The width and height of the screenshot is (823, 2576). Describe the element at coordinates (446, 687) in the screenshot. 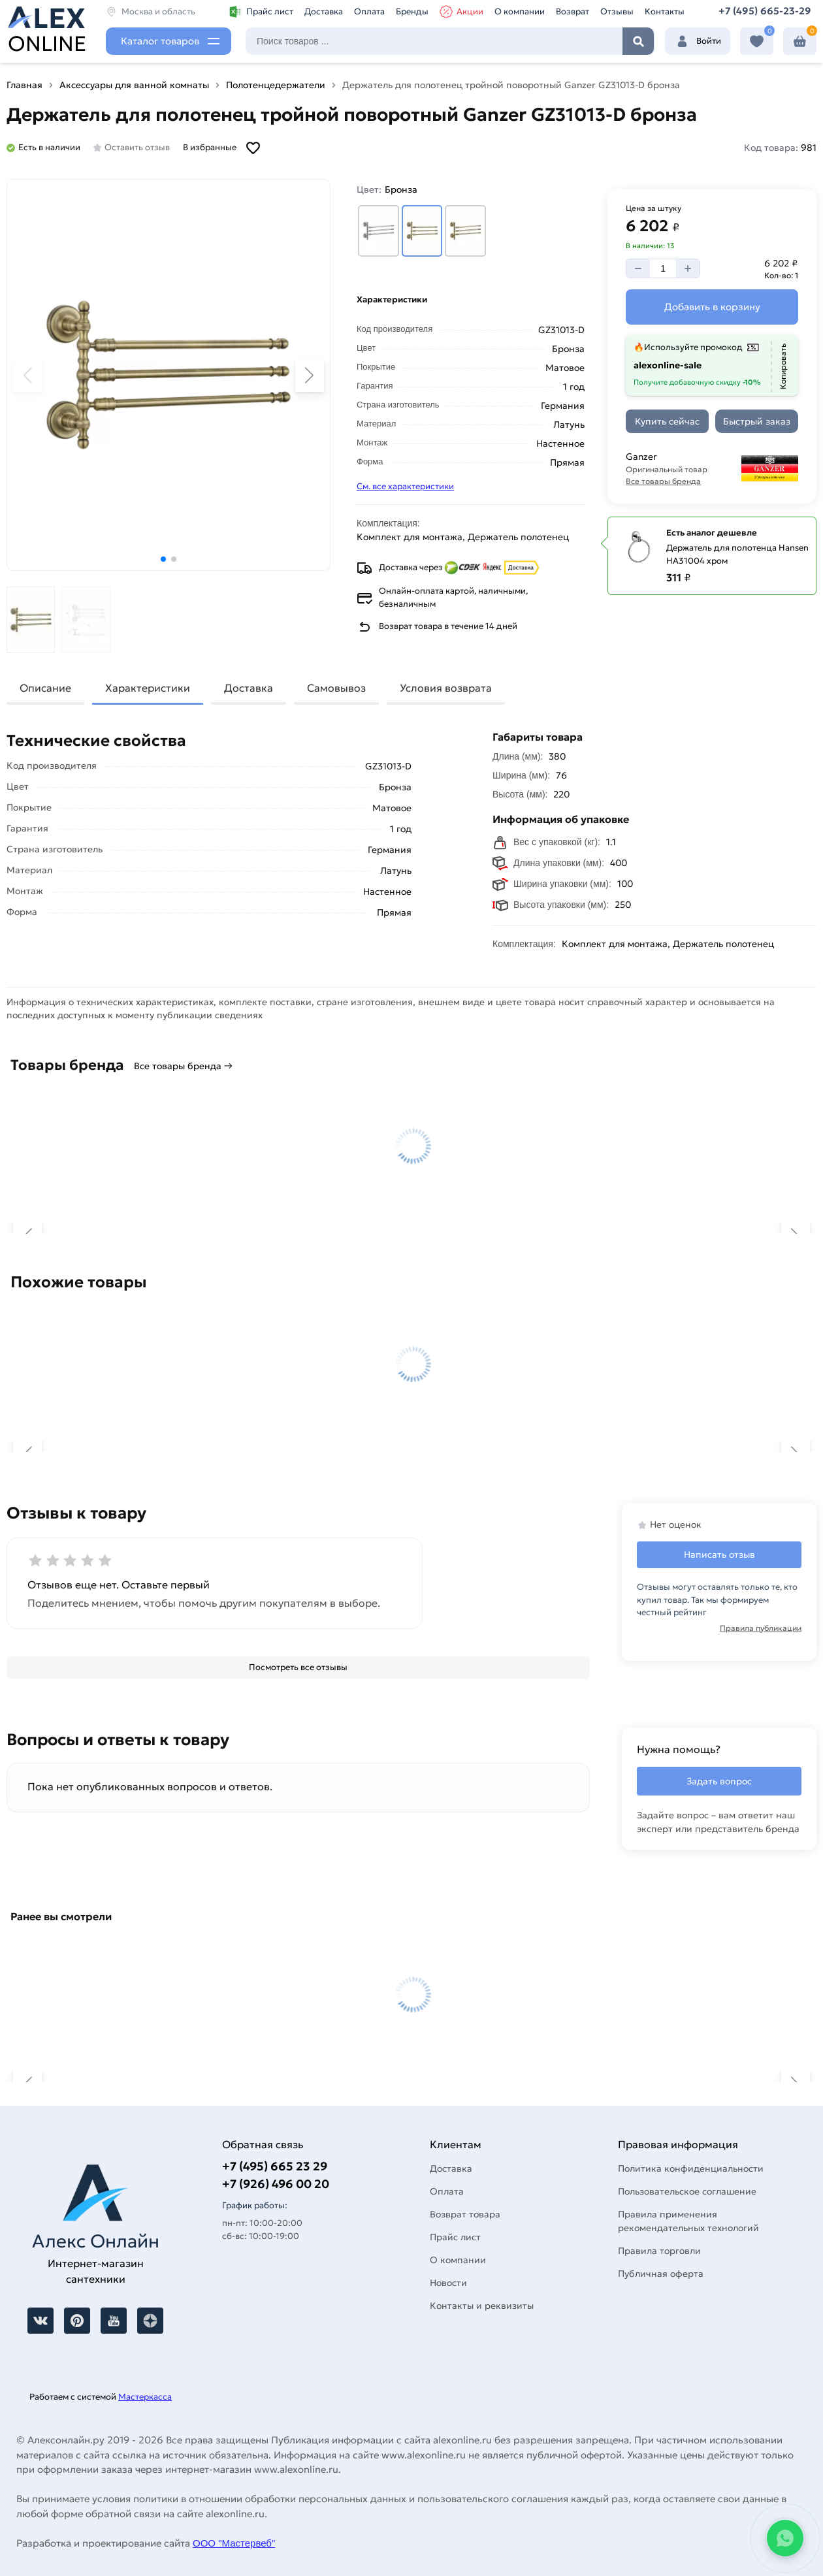

I see `Условия возврата` at that location.